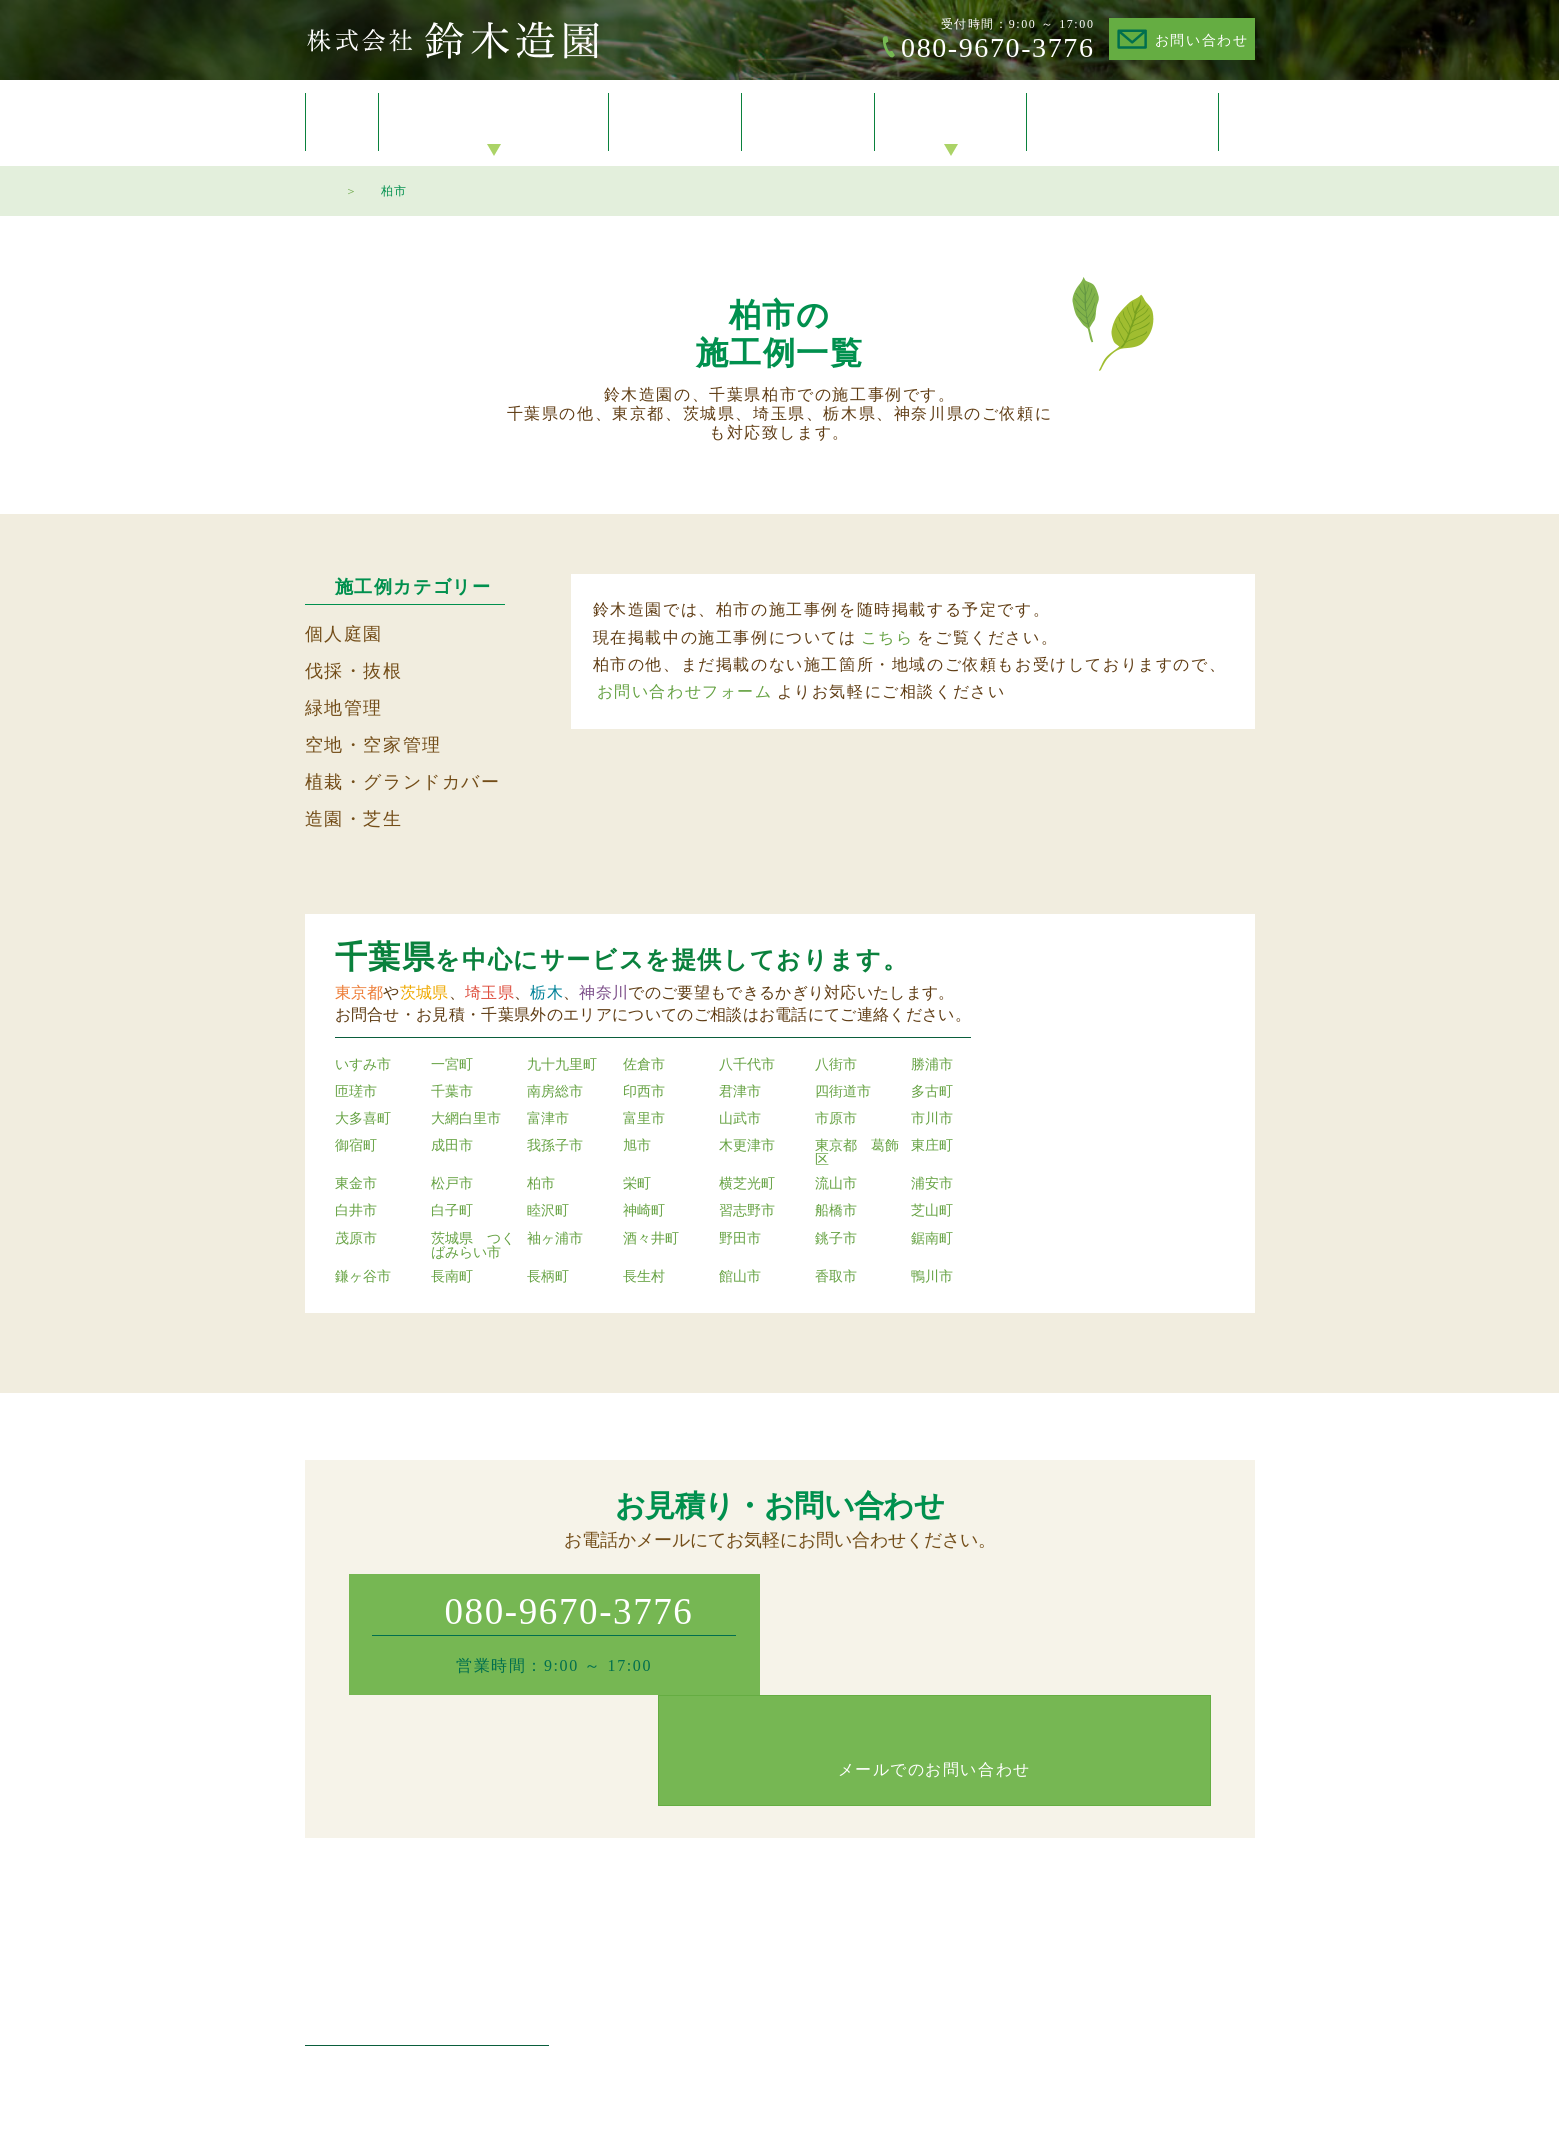 The width and height of the screenshot is (1559, 2154). I want to click on トップページ, so click(315, 188).